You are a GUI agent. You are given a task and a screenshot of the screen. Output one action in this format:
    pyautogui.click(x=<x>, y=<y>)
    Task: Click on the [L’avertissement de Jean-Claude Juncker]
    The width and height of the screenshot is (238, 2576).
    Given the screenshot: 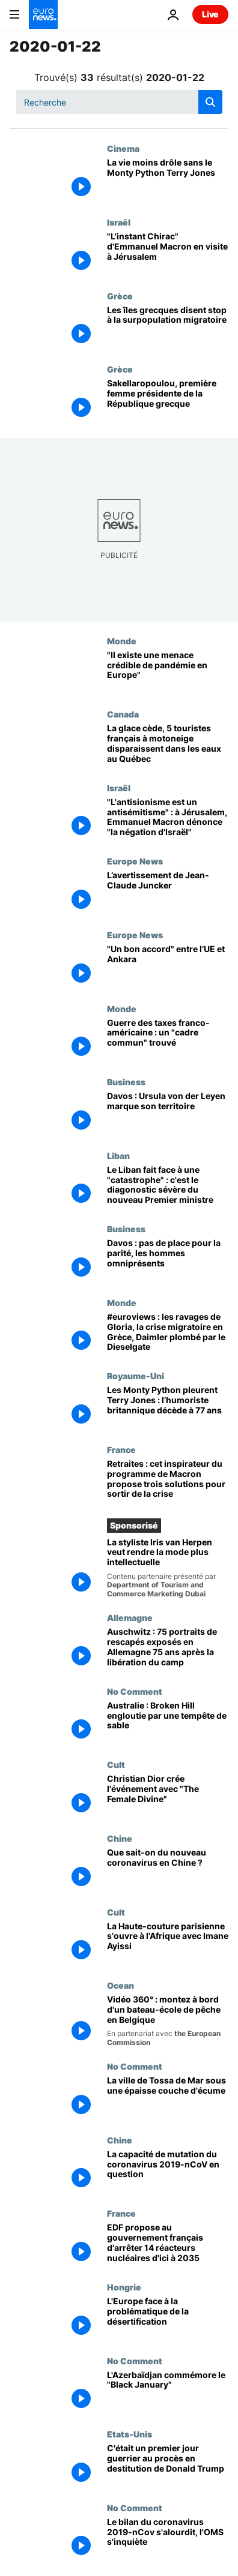 What is the action you would take?
    pyautogui.click(x=167, y=892)
    